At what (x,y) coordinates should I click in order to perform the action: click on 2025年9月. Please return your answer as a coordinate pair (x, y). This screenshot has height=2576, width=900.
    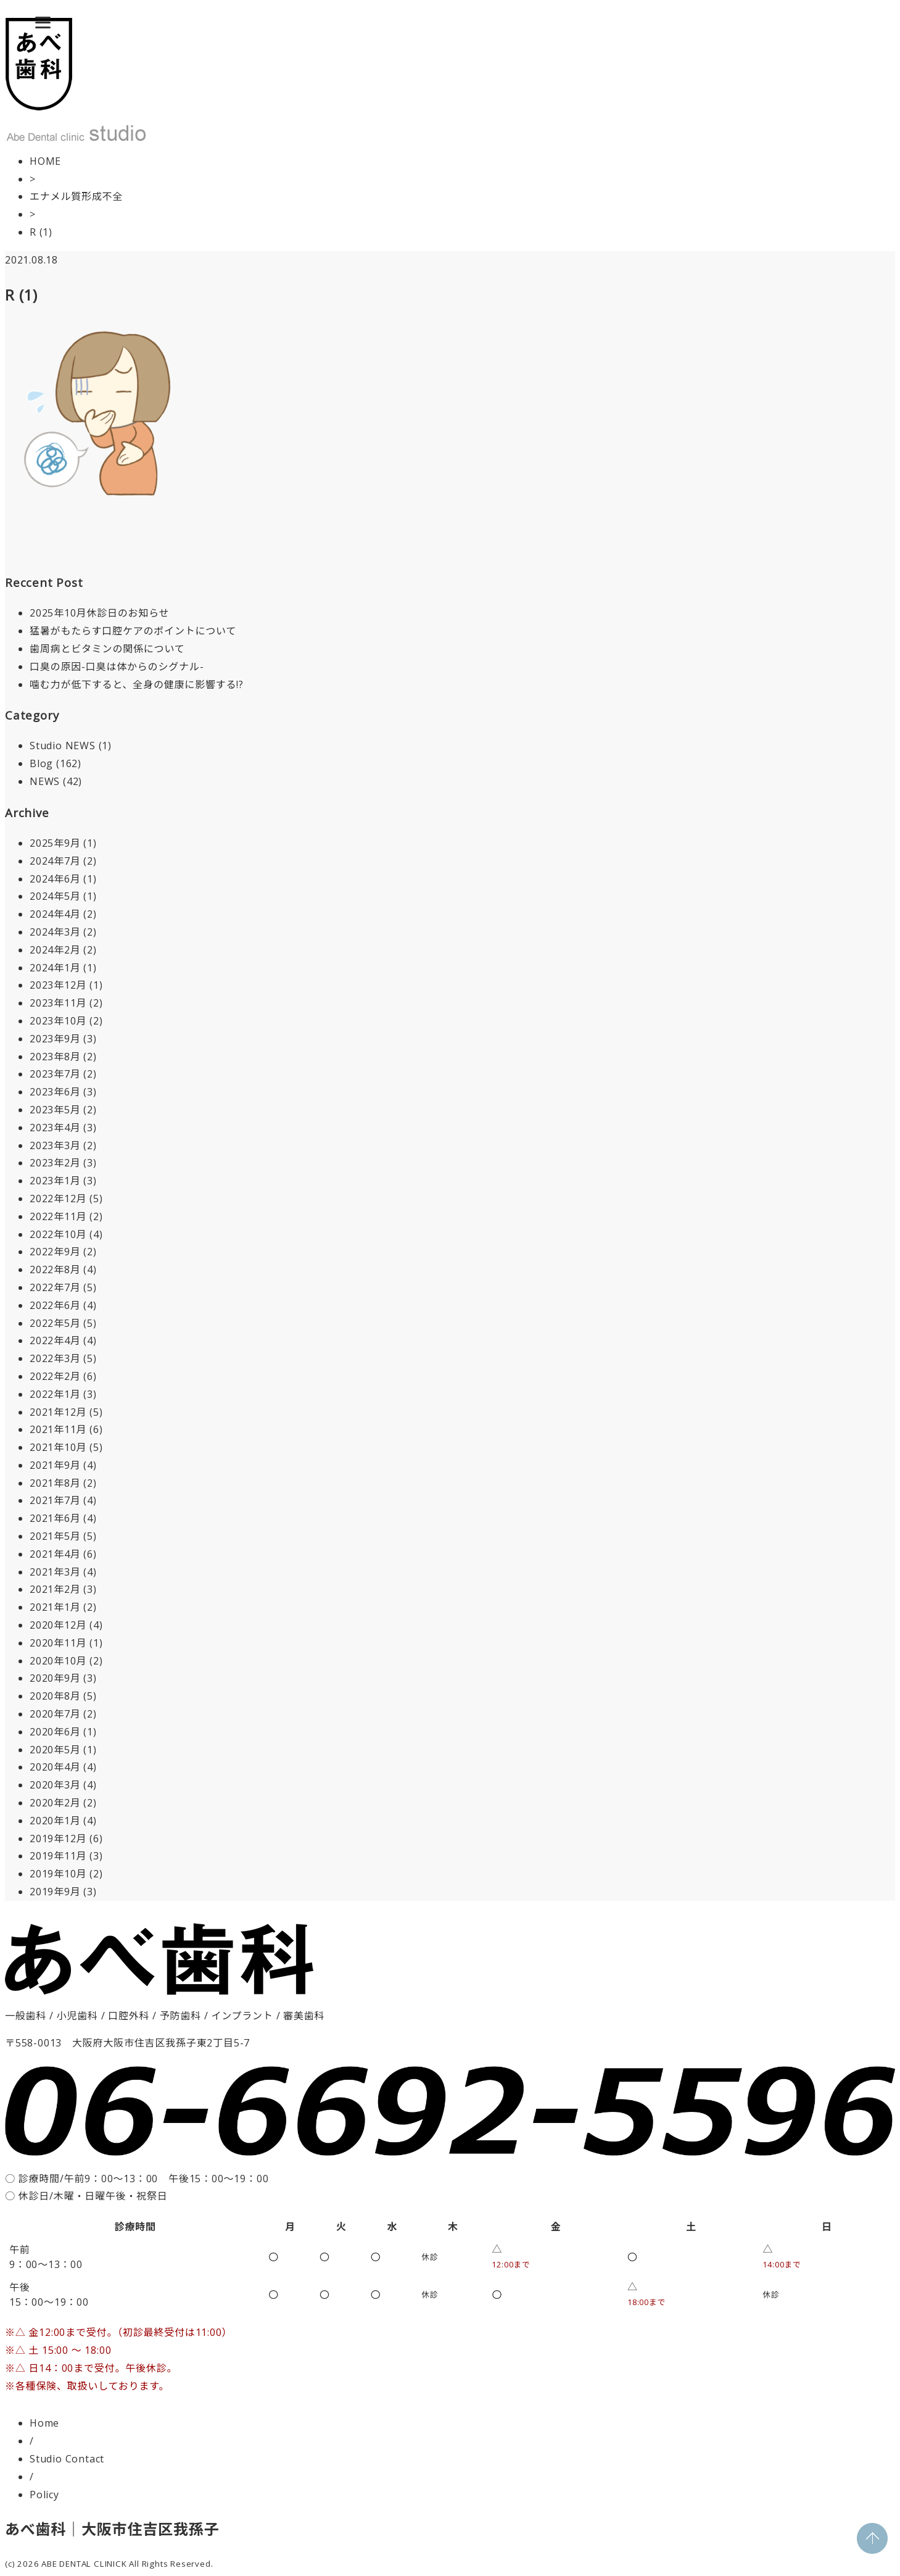
    Looking at the image, I should click on (55, 843).